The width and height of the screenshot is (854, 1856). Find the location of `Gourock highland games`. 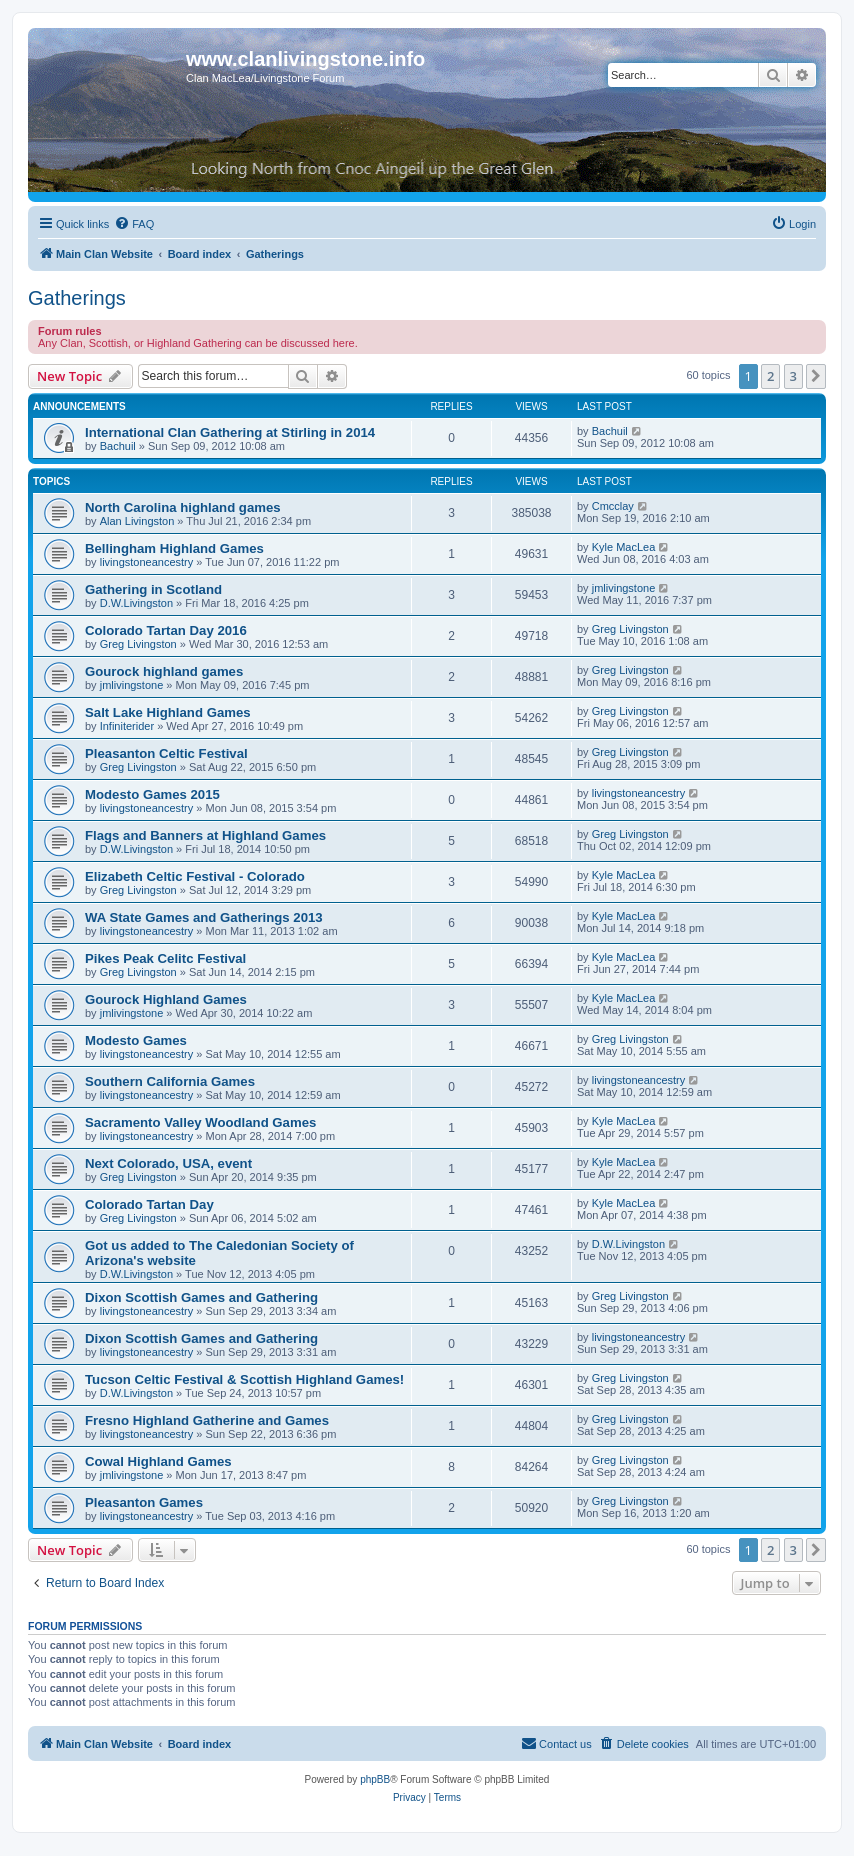

Gourock highland games is located at coordinates (164, 671).